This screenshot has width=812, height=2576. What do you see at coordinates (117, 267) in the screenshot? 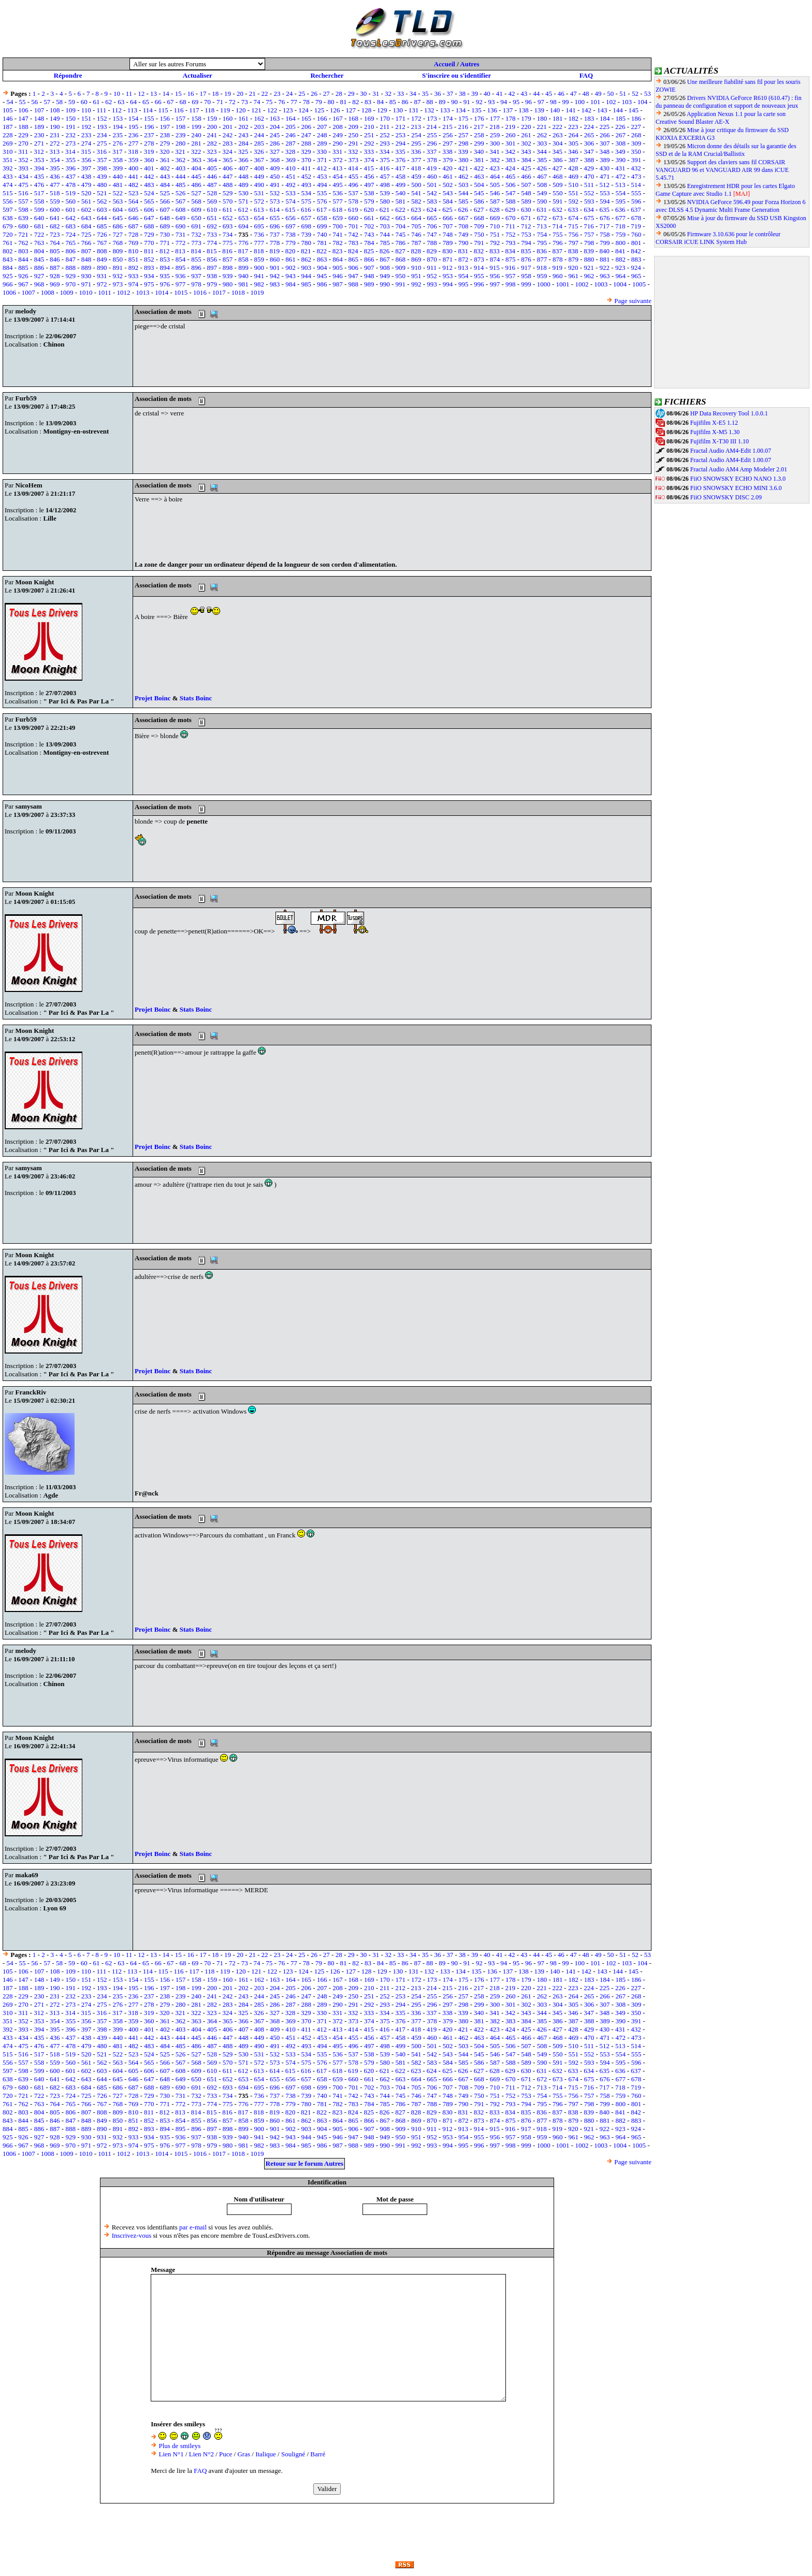
I see `891` at bounding box center [117, 267].